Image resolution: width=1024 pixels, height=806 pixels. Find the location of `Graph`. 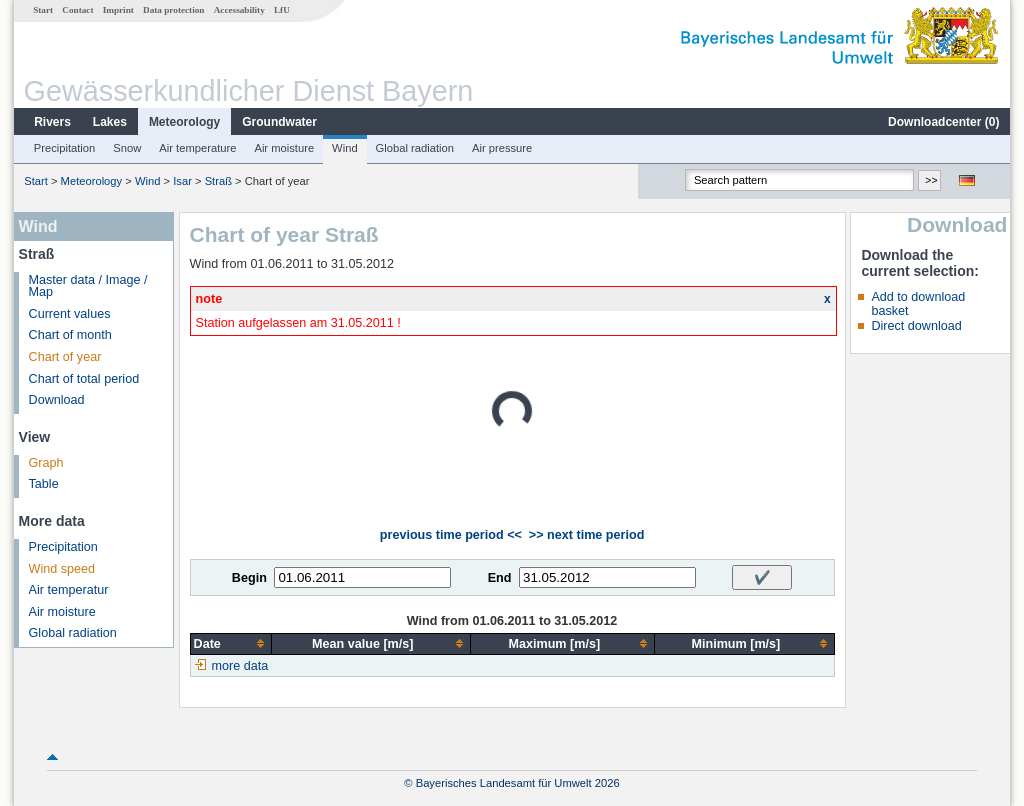

Graph is located at coordinates (46, 463).